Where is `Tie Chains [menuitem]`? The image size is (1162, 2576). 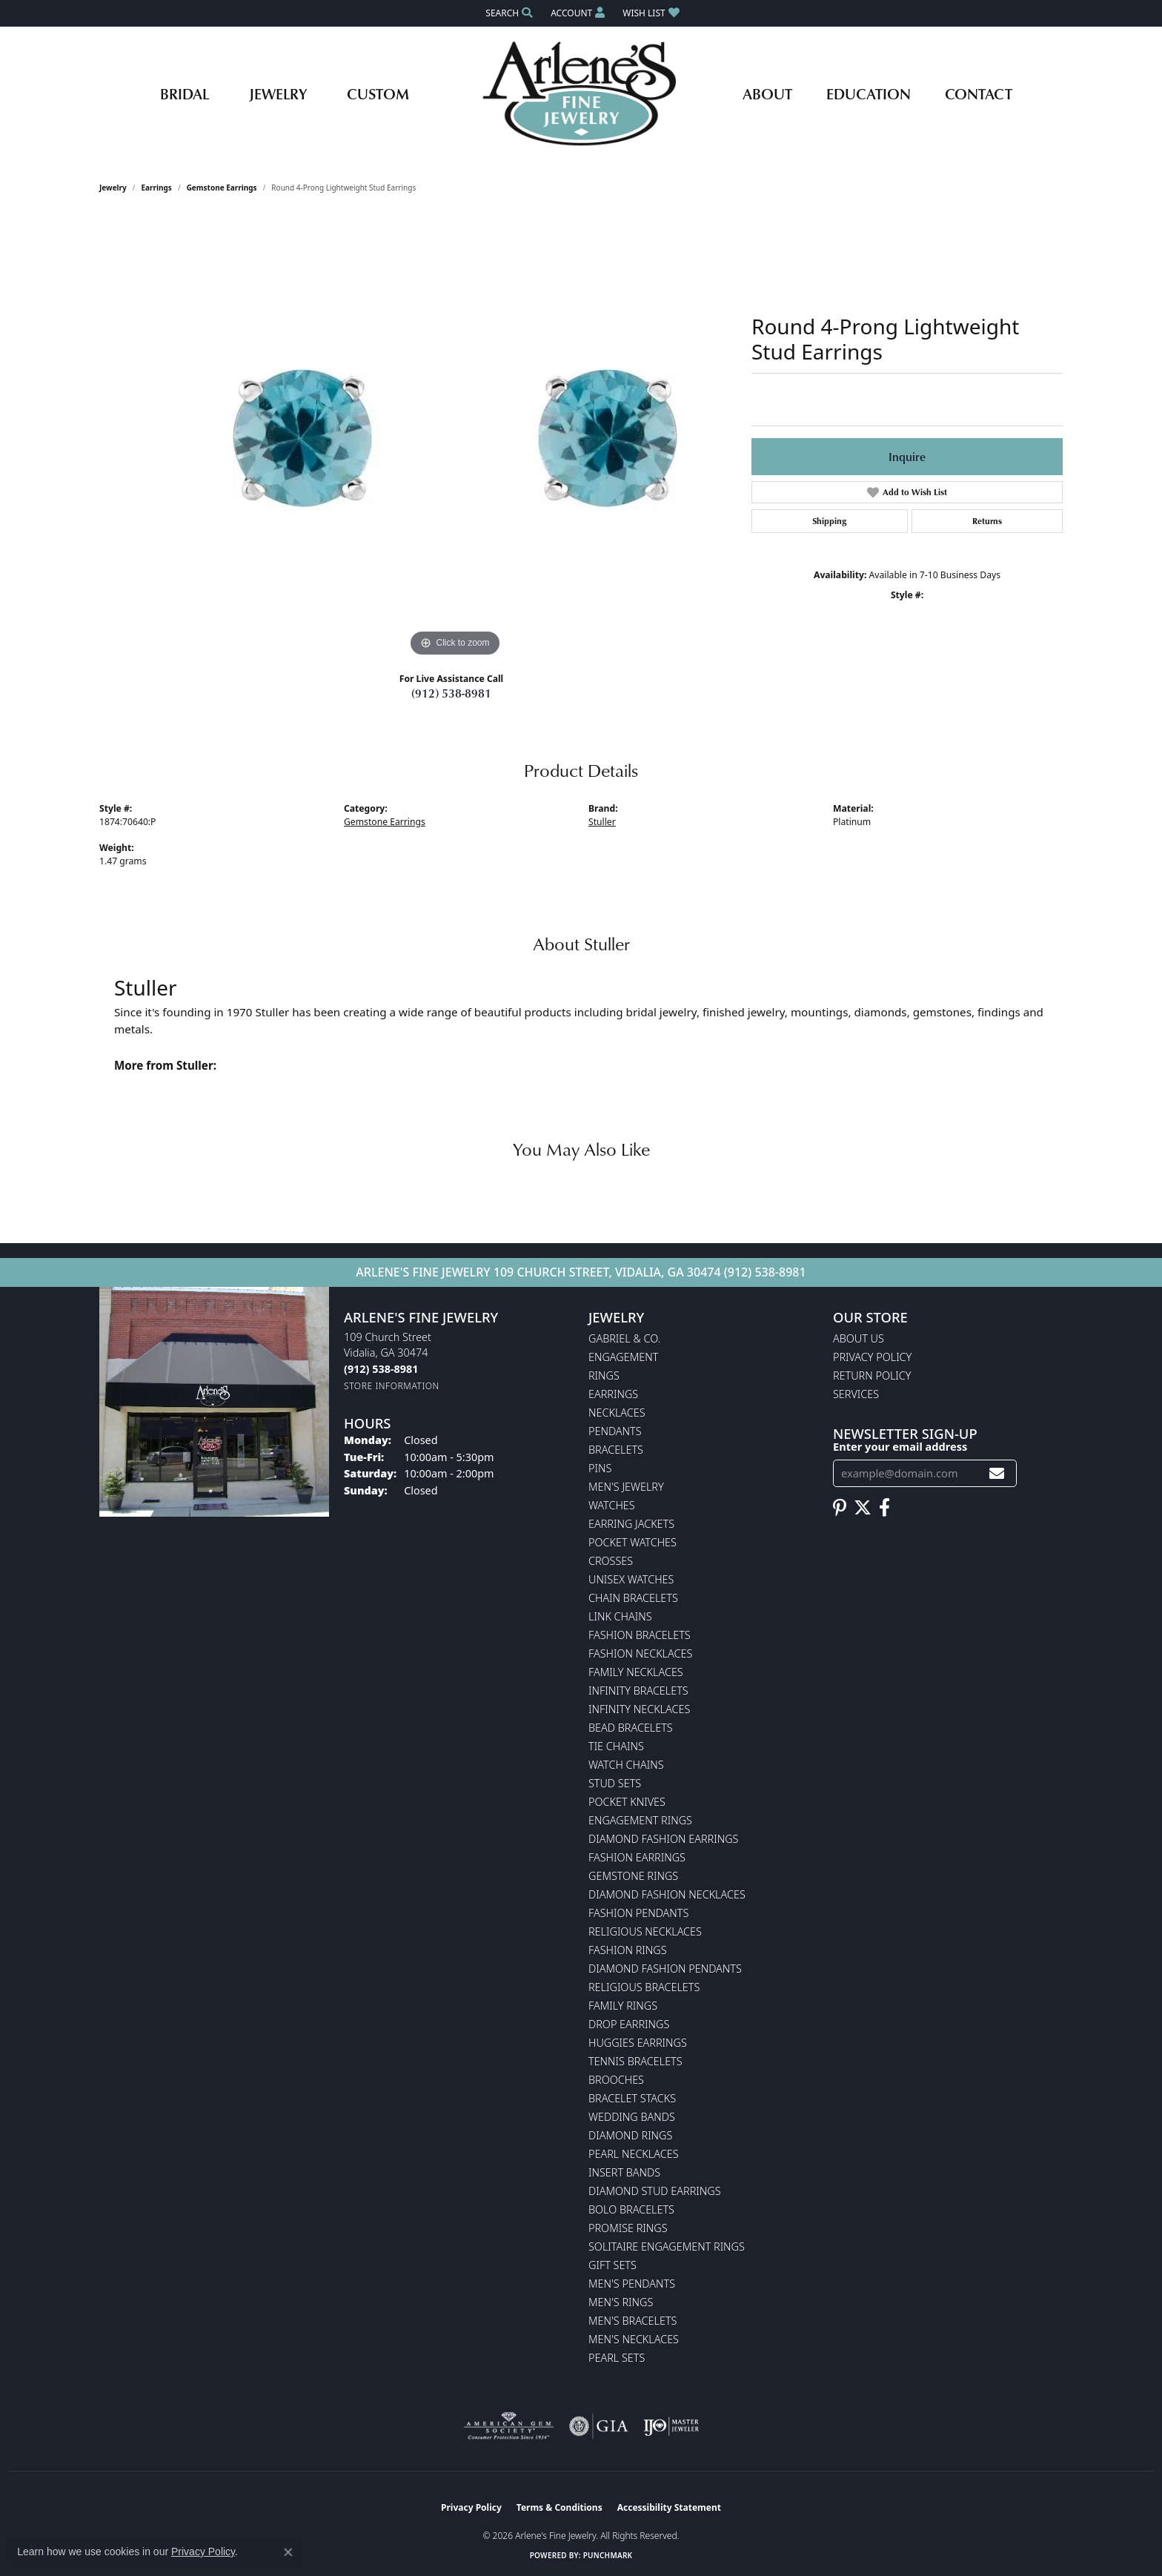 Tie Chains [menuitem] is located at coordinates (616, 1746).